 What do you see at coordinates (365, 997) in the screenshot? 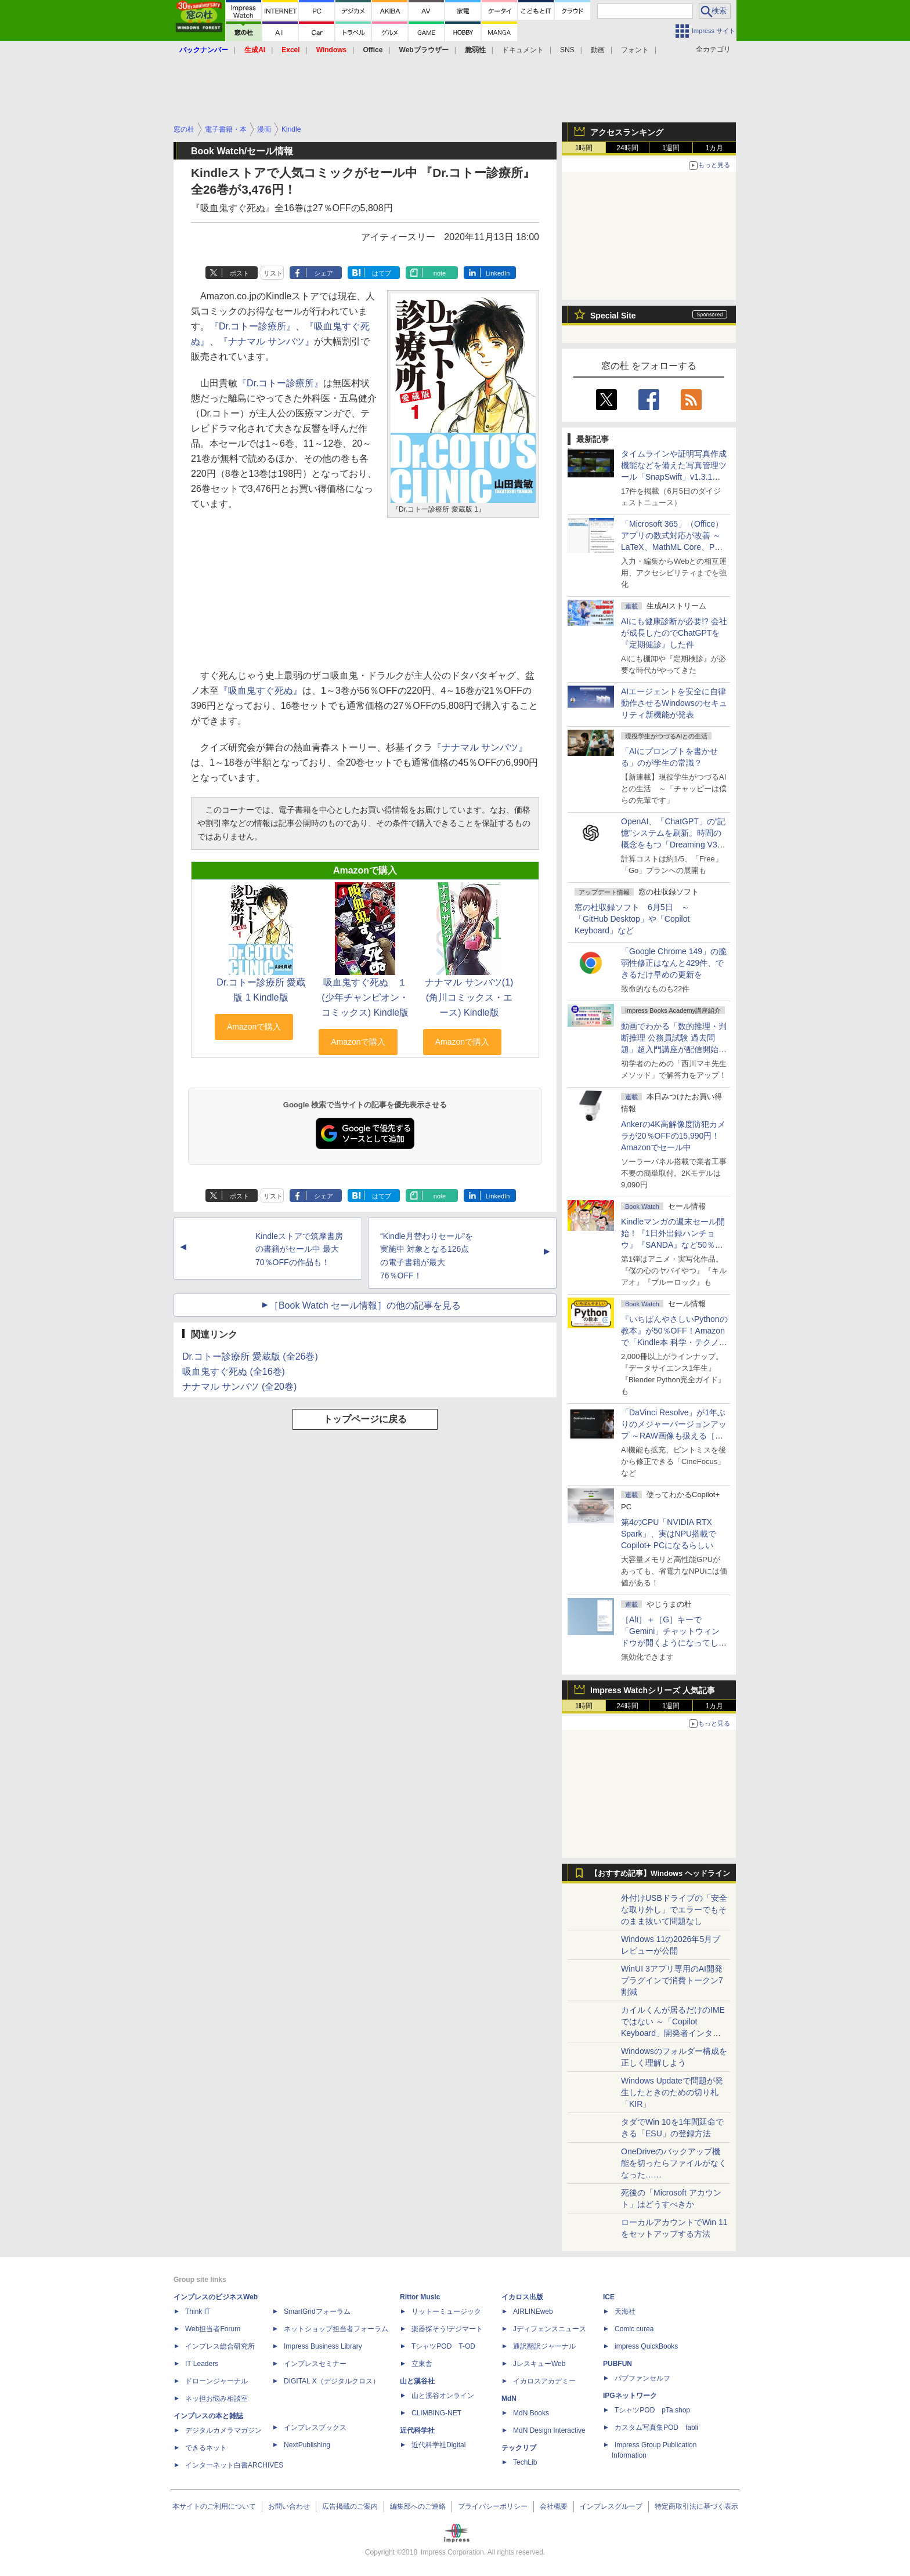
I see `吸血鬼すぐ死ぬ １ (少年チャンピオン・コミックス) Kindle版` at bounding box center [365, 997].